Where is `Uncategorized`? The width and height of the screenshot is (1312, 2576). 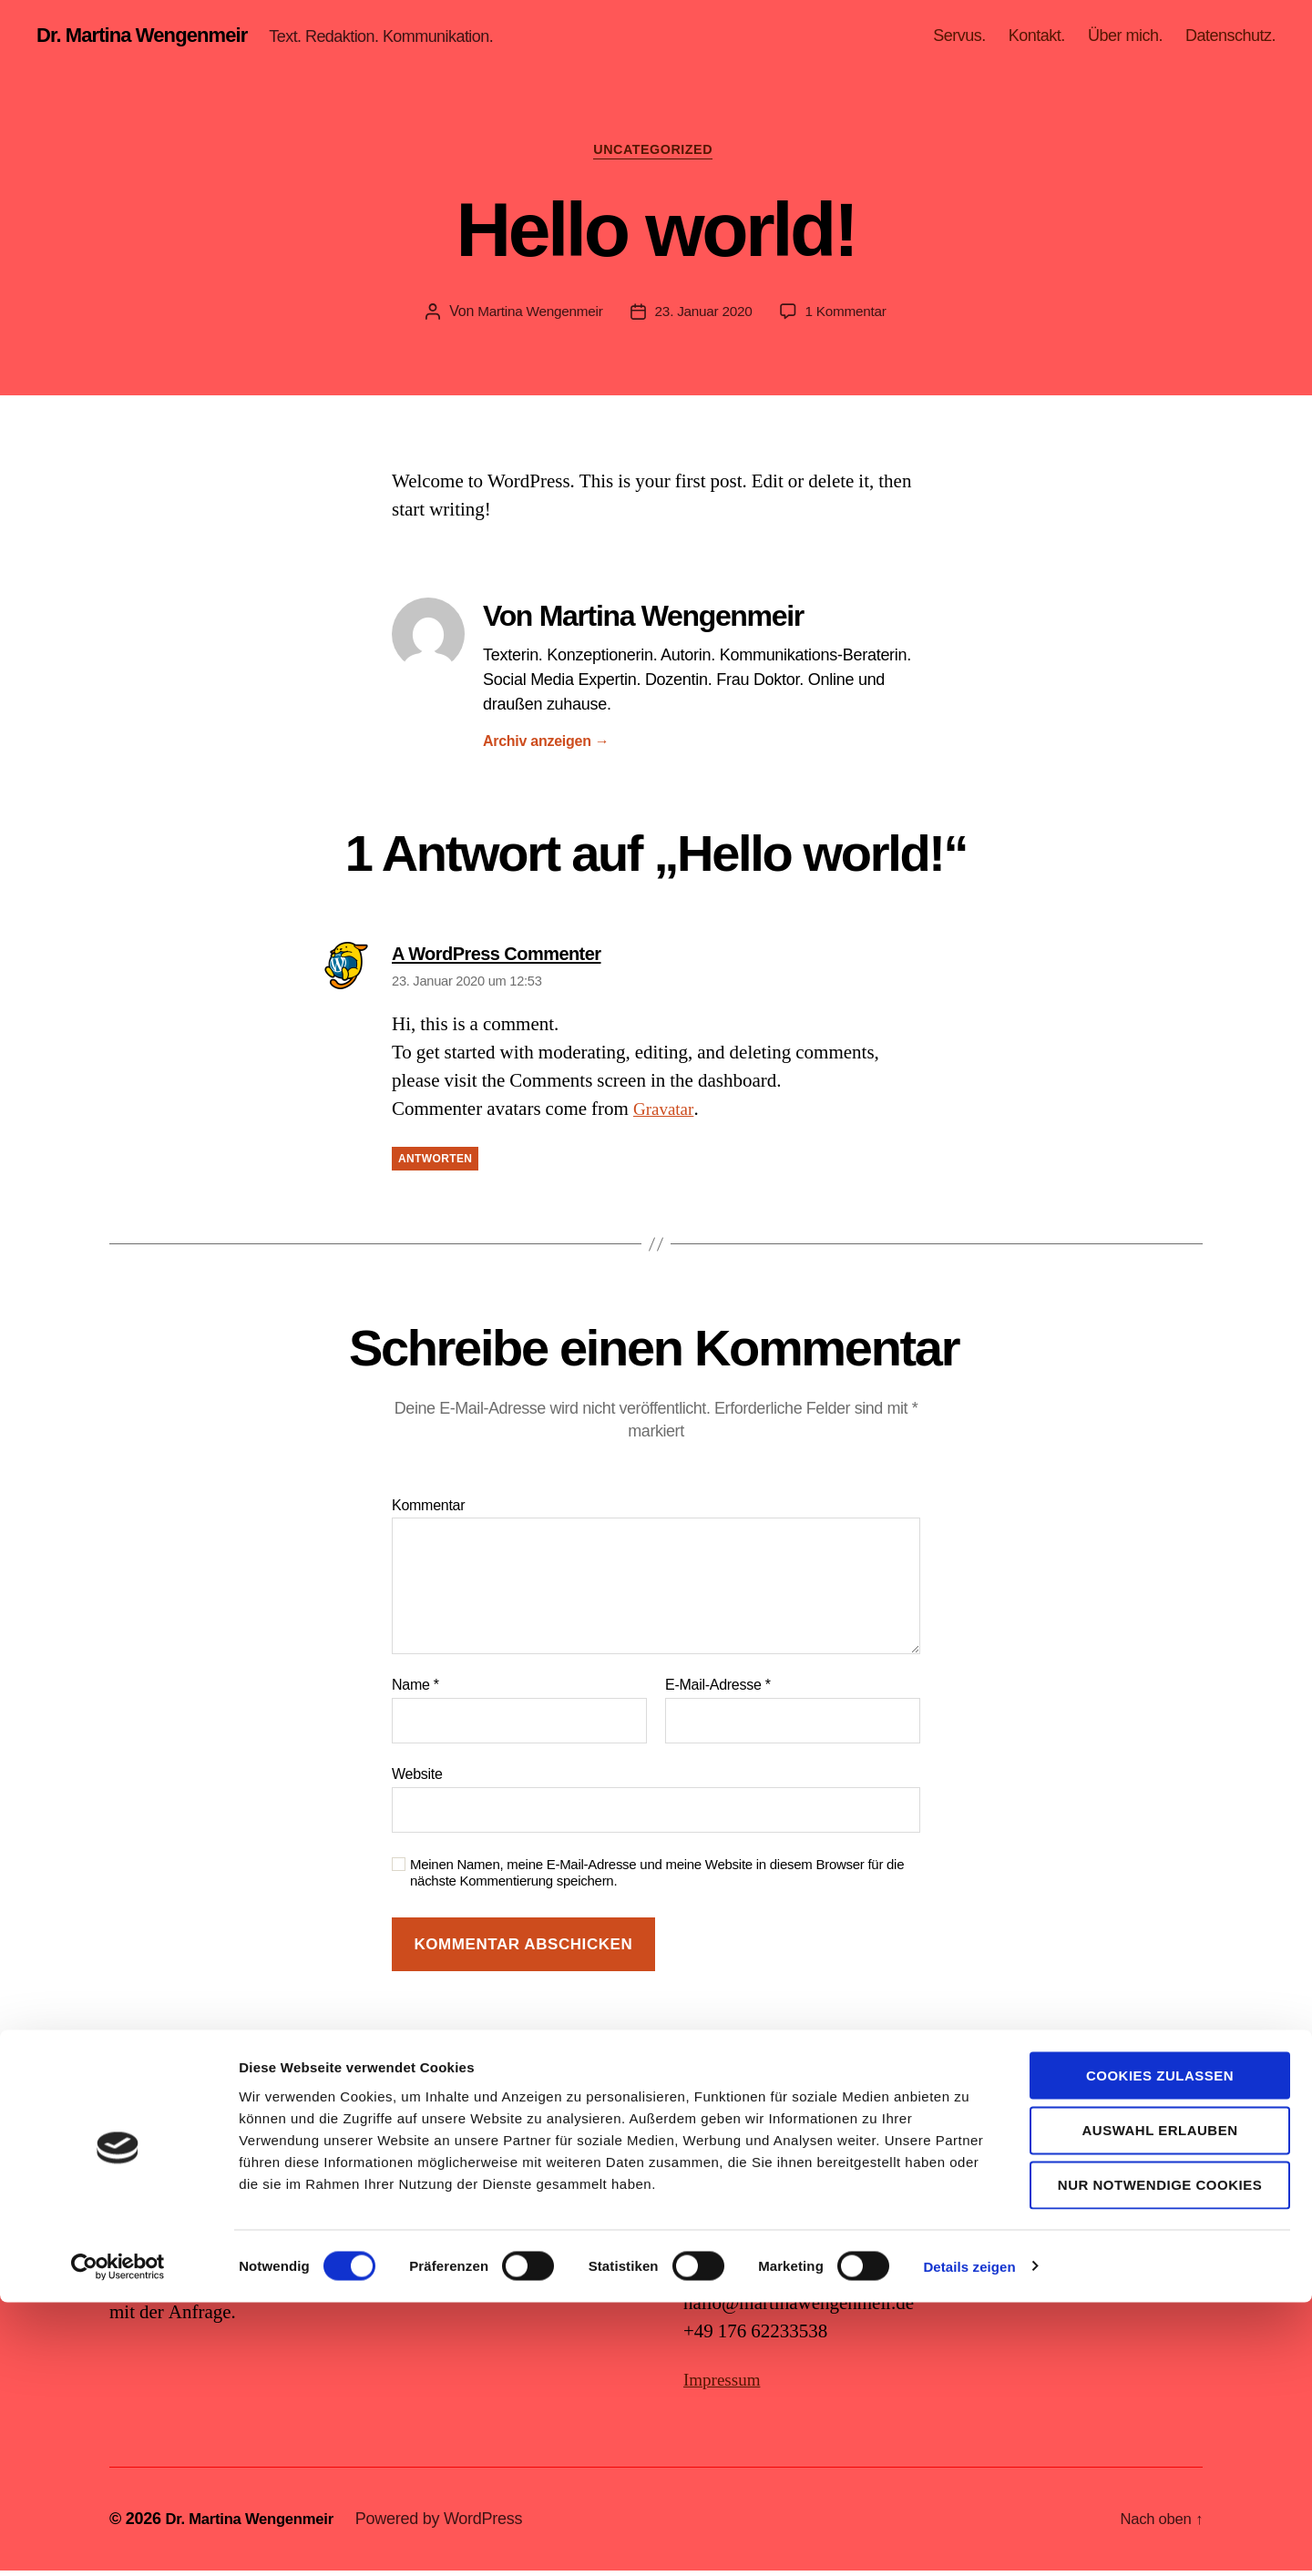 Uncategorized is located at coordinates (656, 154).